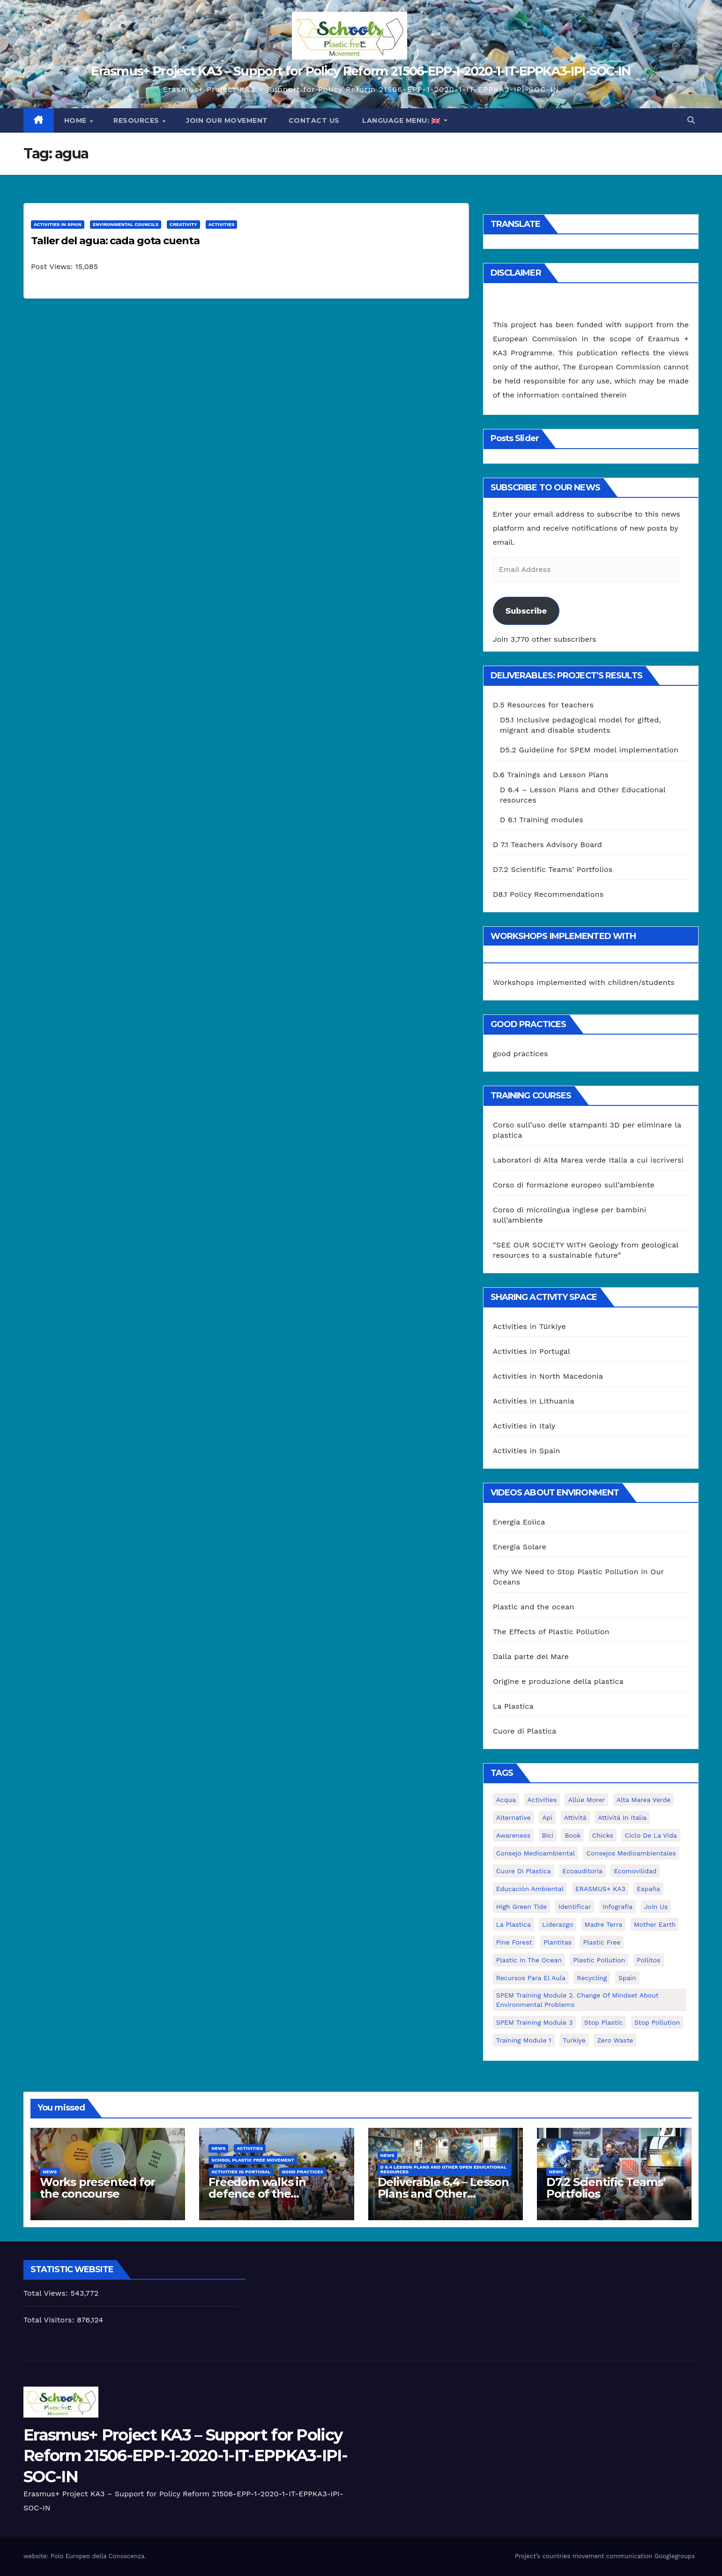  Describe the element at coordinates (76, 120) in the screenshot. I see `Home` at that location.